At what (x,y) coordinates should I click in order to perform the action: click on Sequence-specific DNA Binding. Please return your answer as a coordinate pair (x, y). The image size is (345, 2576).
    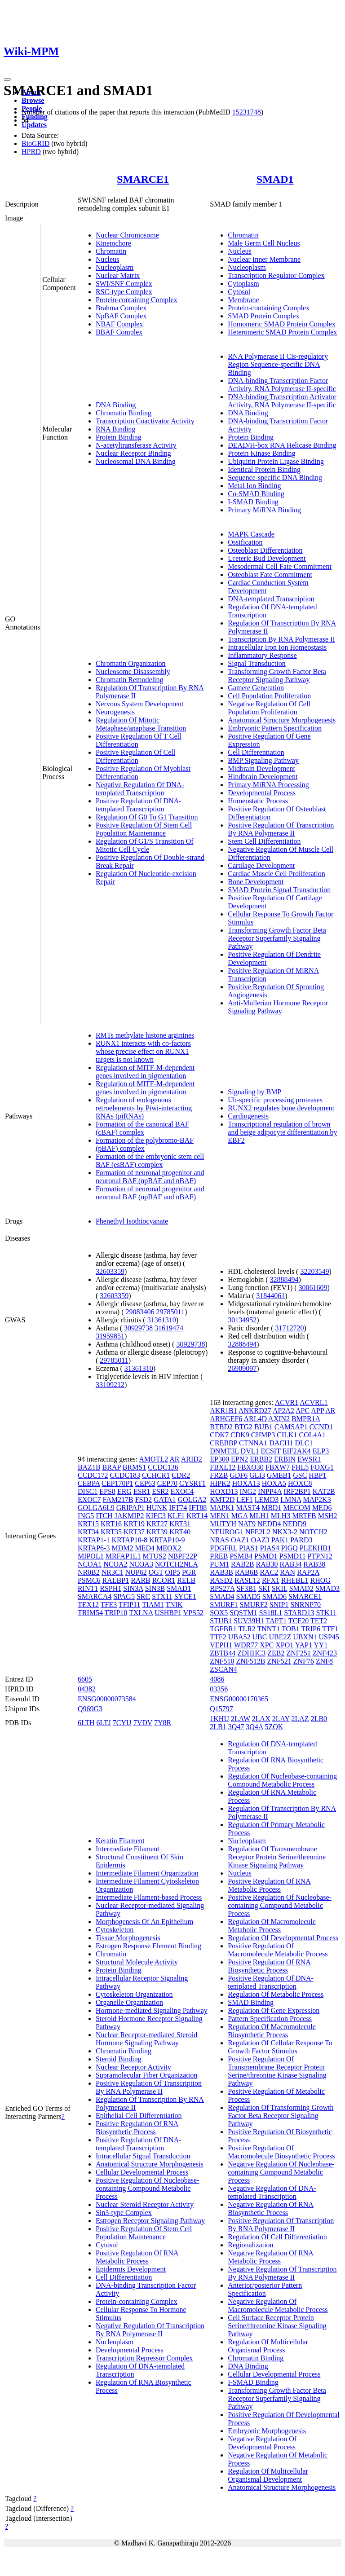
    Looking at the image, I should click on (275, 477).